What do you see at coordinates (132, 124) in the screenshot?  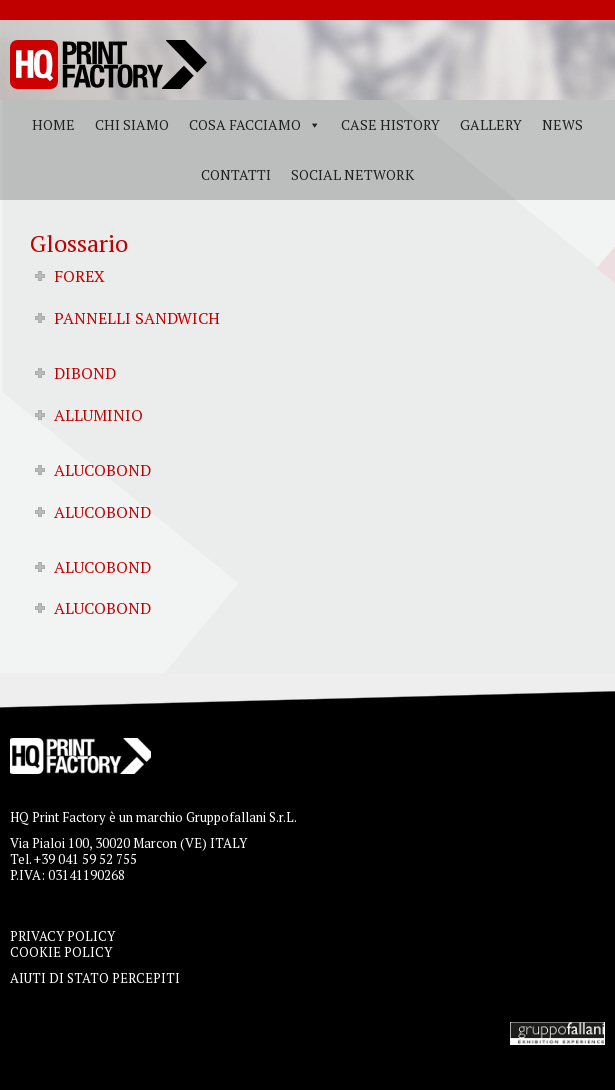 I see `Chi siamo` at bounding box center [132, 124].